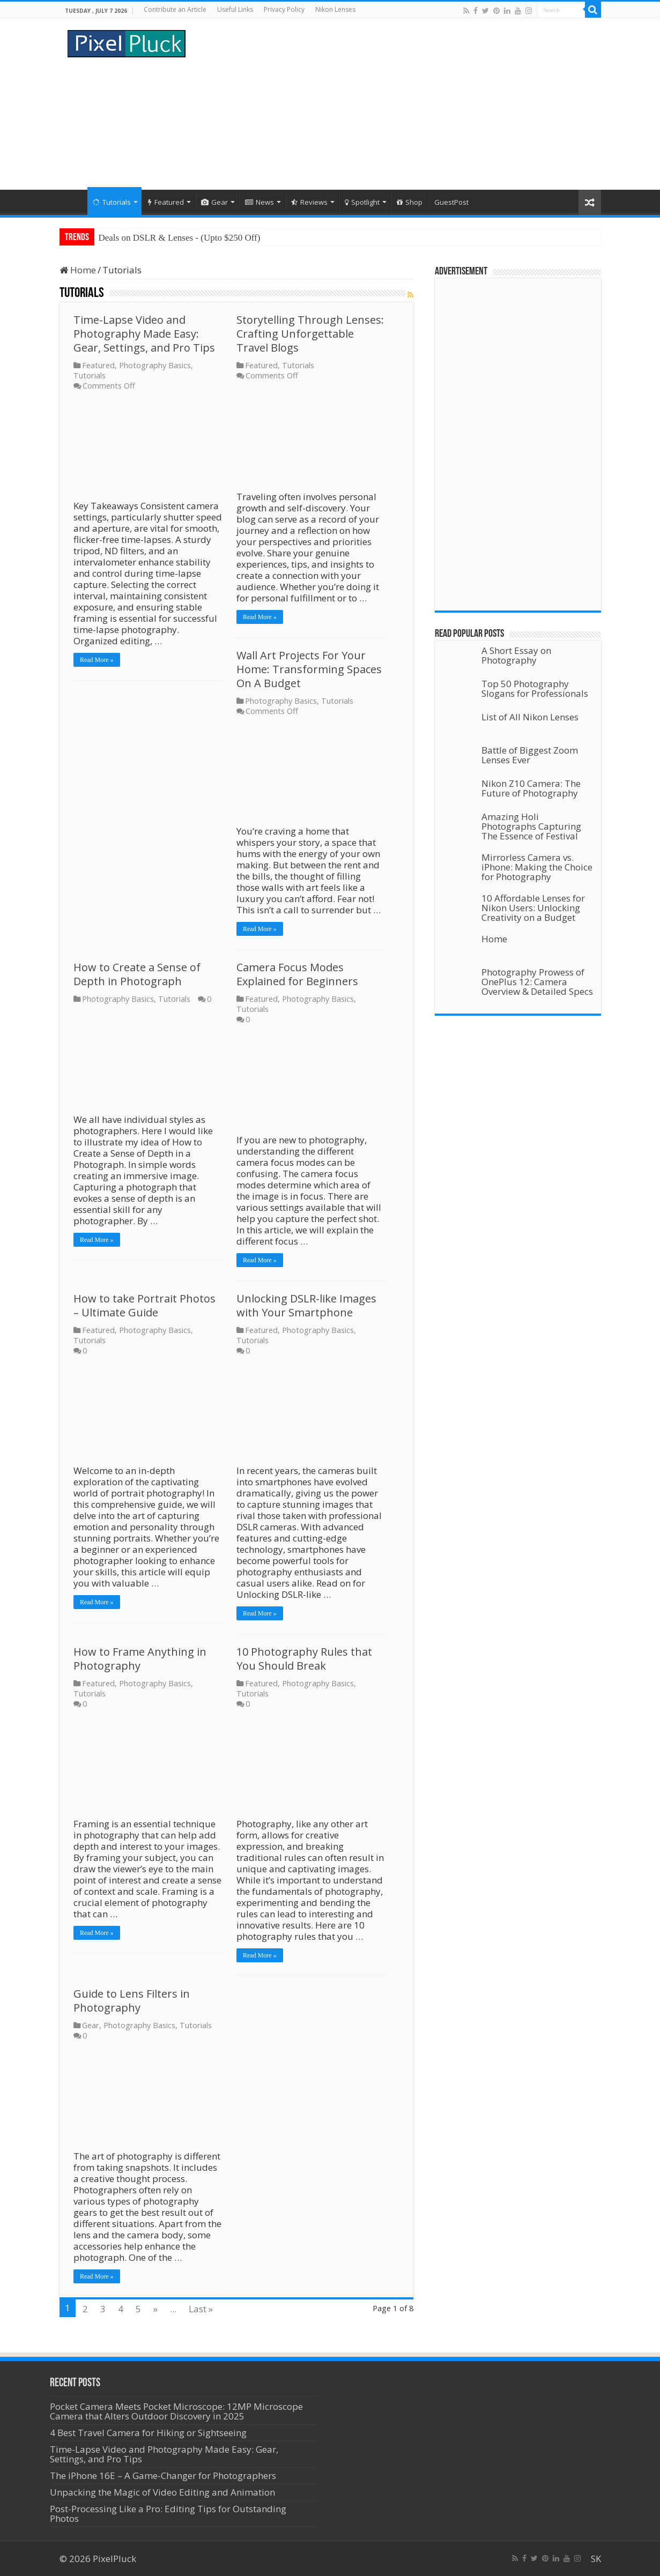  What do you see at coordinates (297, 974) in the screenshot?
I see `Camera Focus Modes Explained for Beginners` at bounding box center [297, 974].